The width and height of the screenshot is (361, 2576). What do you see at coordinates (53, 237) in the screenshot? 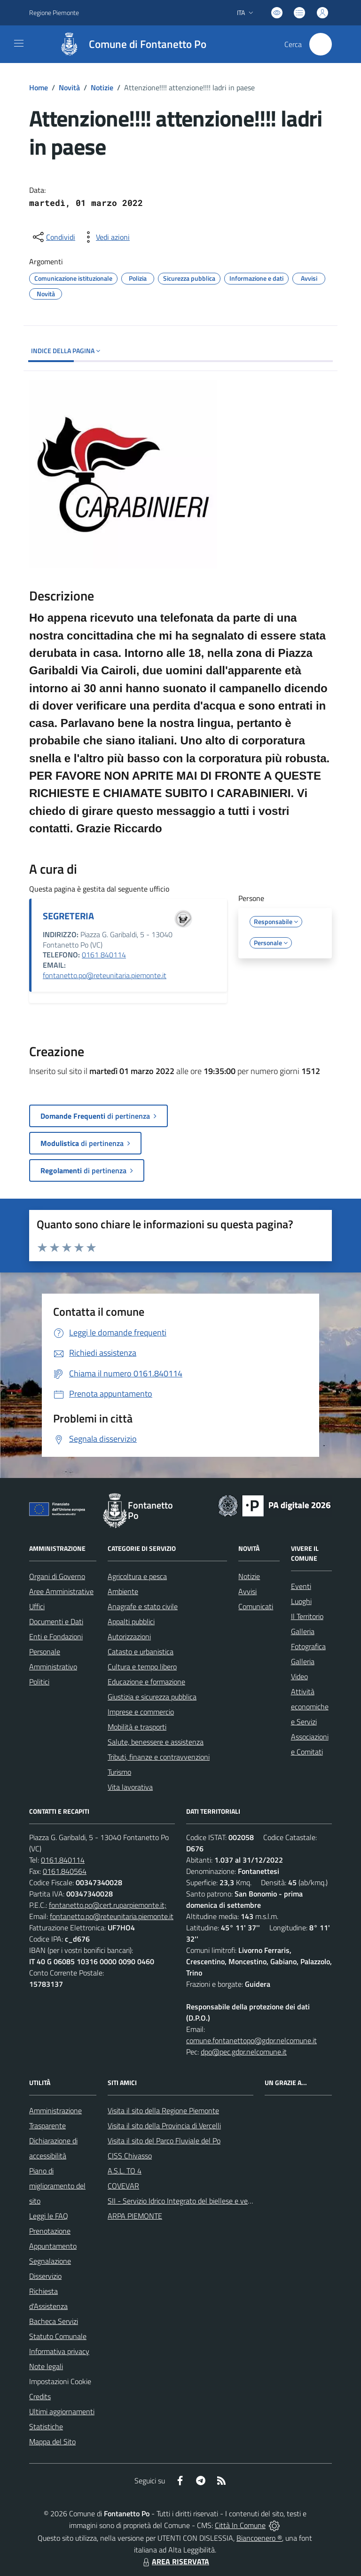
I see `[condividi sui social]` at bounding box center [53, 237].